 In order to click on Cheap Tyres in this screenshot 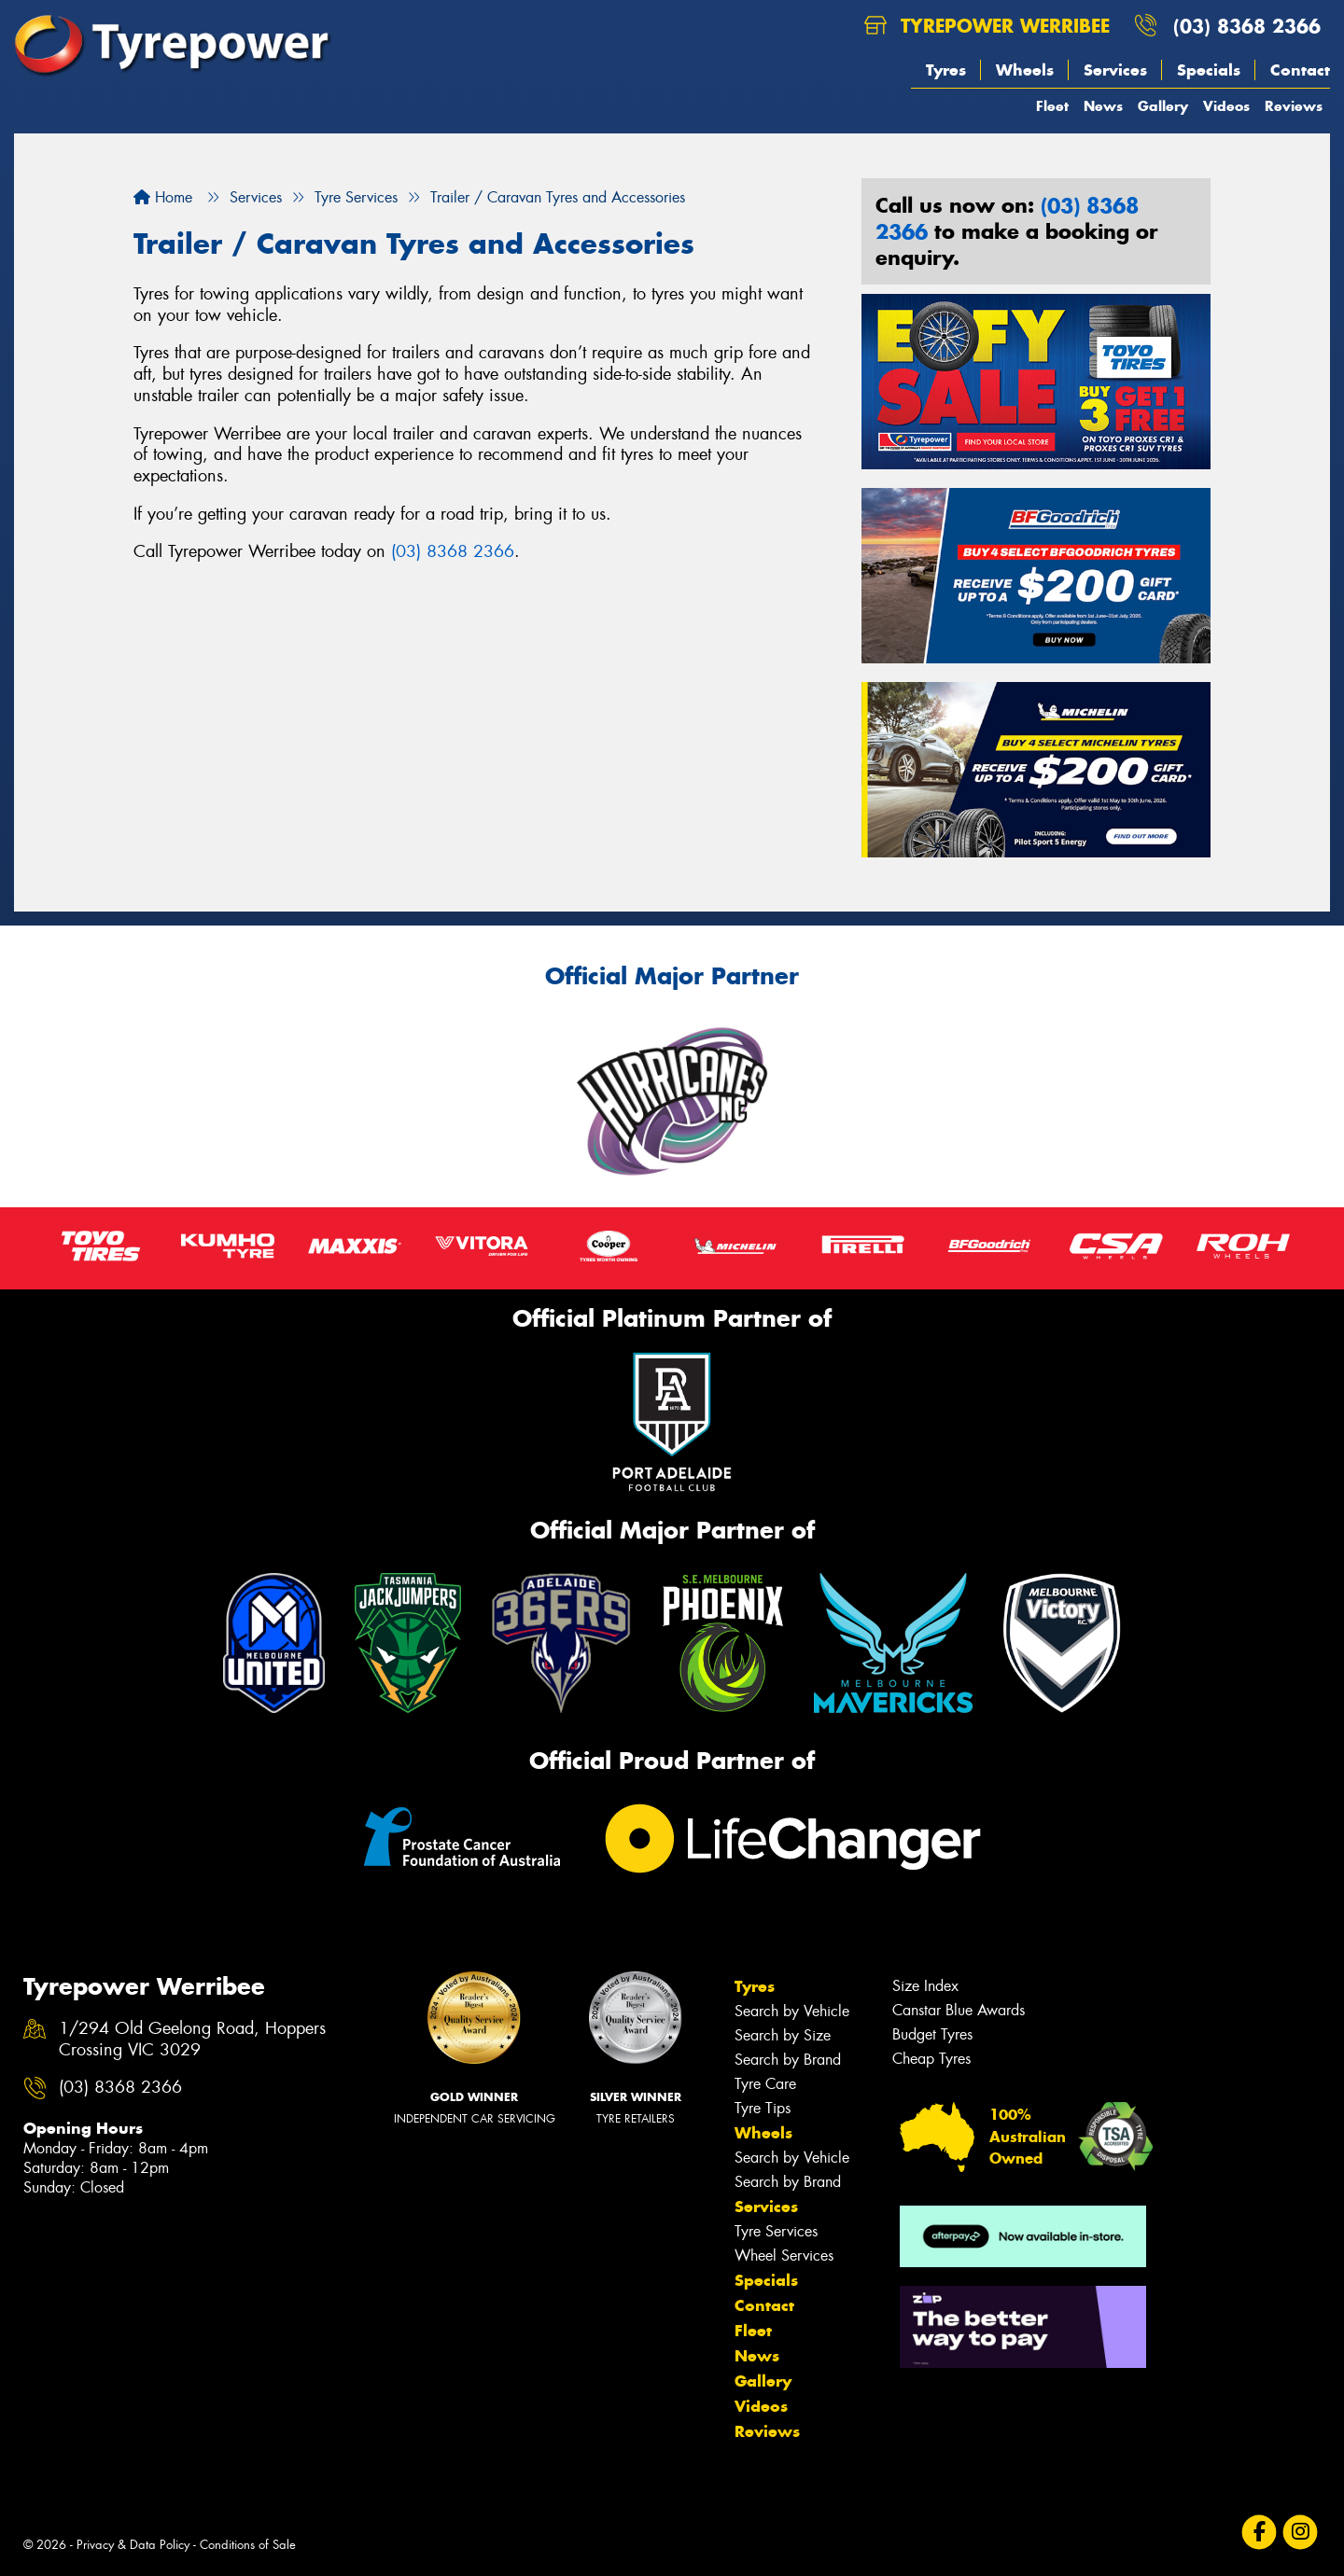, I will do `click(931, 2058)`.